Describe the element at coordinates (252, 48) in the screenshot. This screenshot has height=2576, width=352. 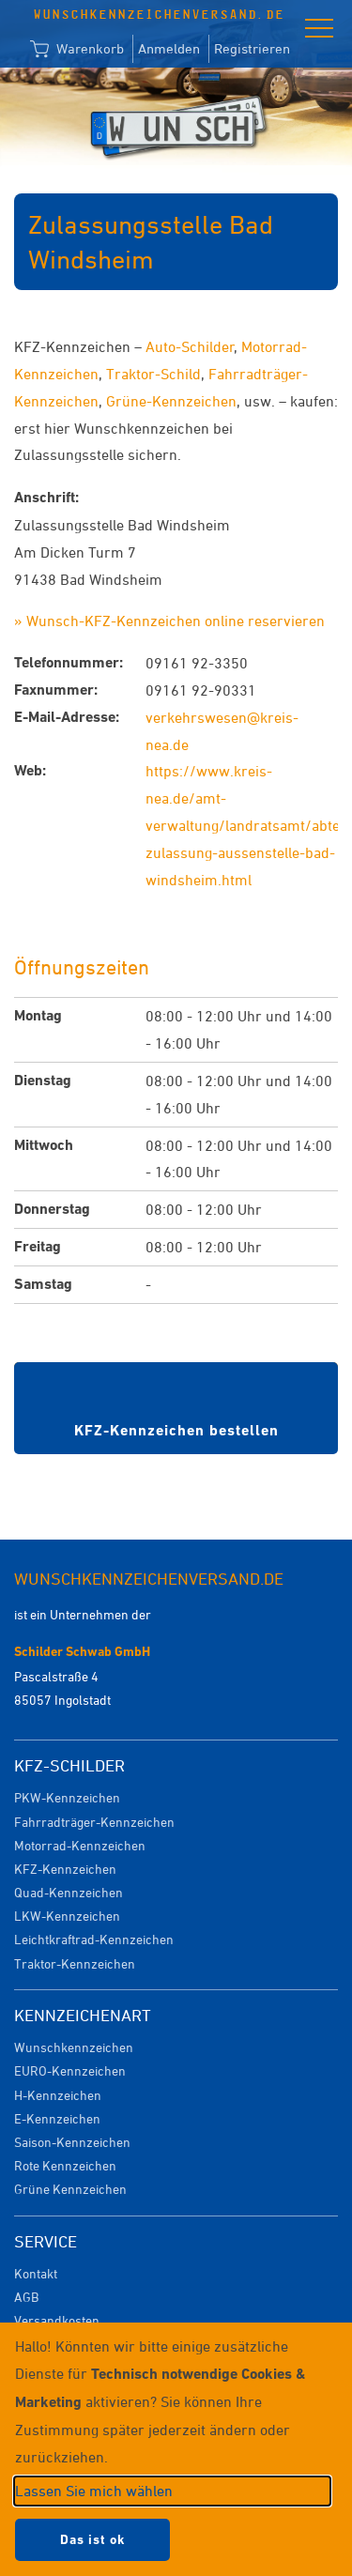
I see `Registrieren` at that location.